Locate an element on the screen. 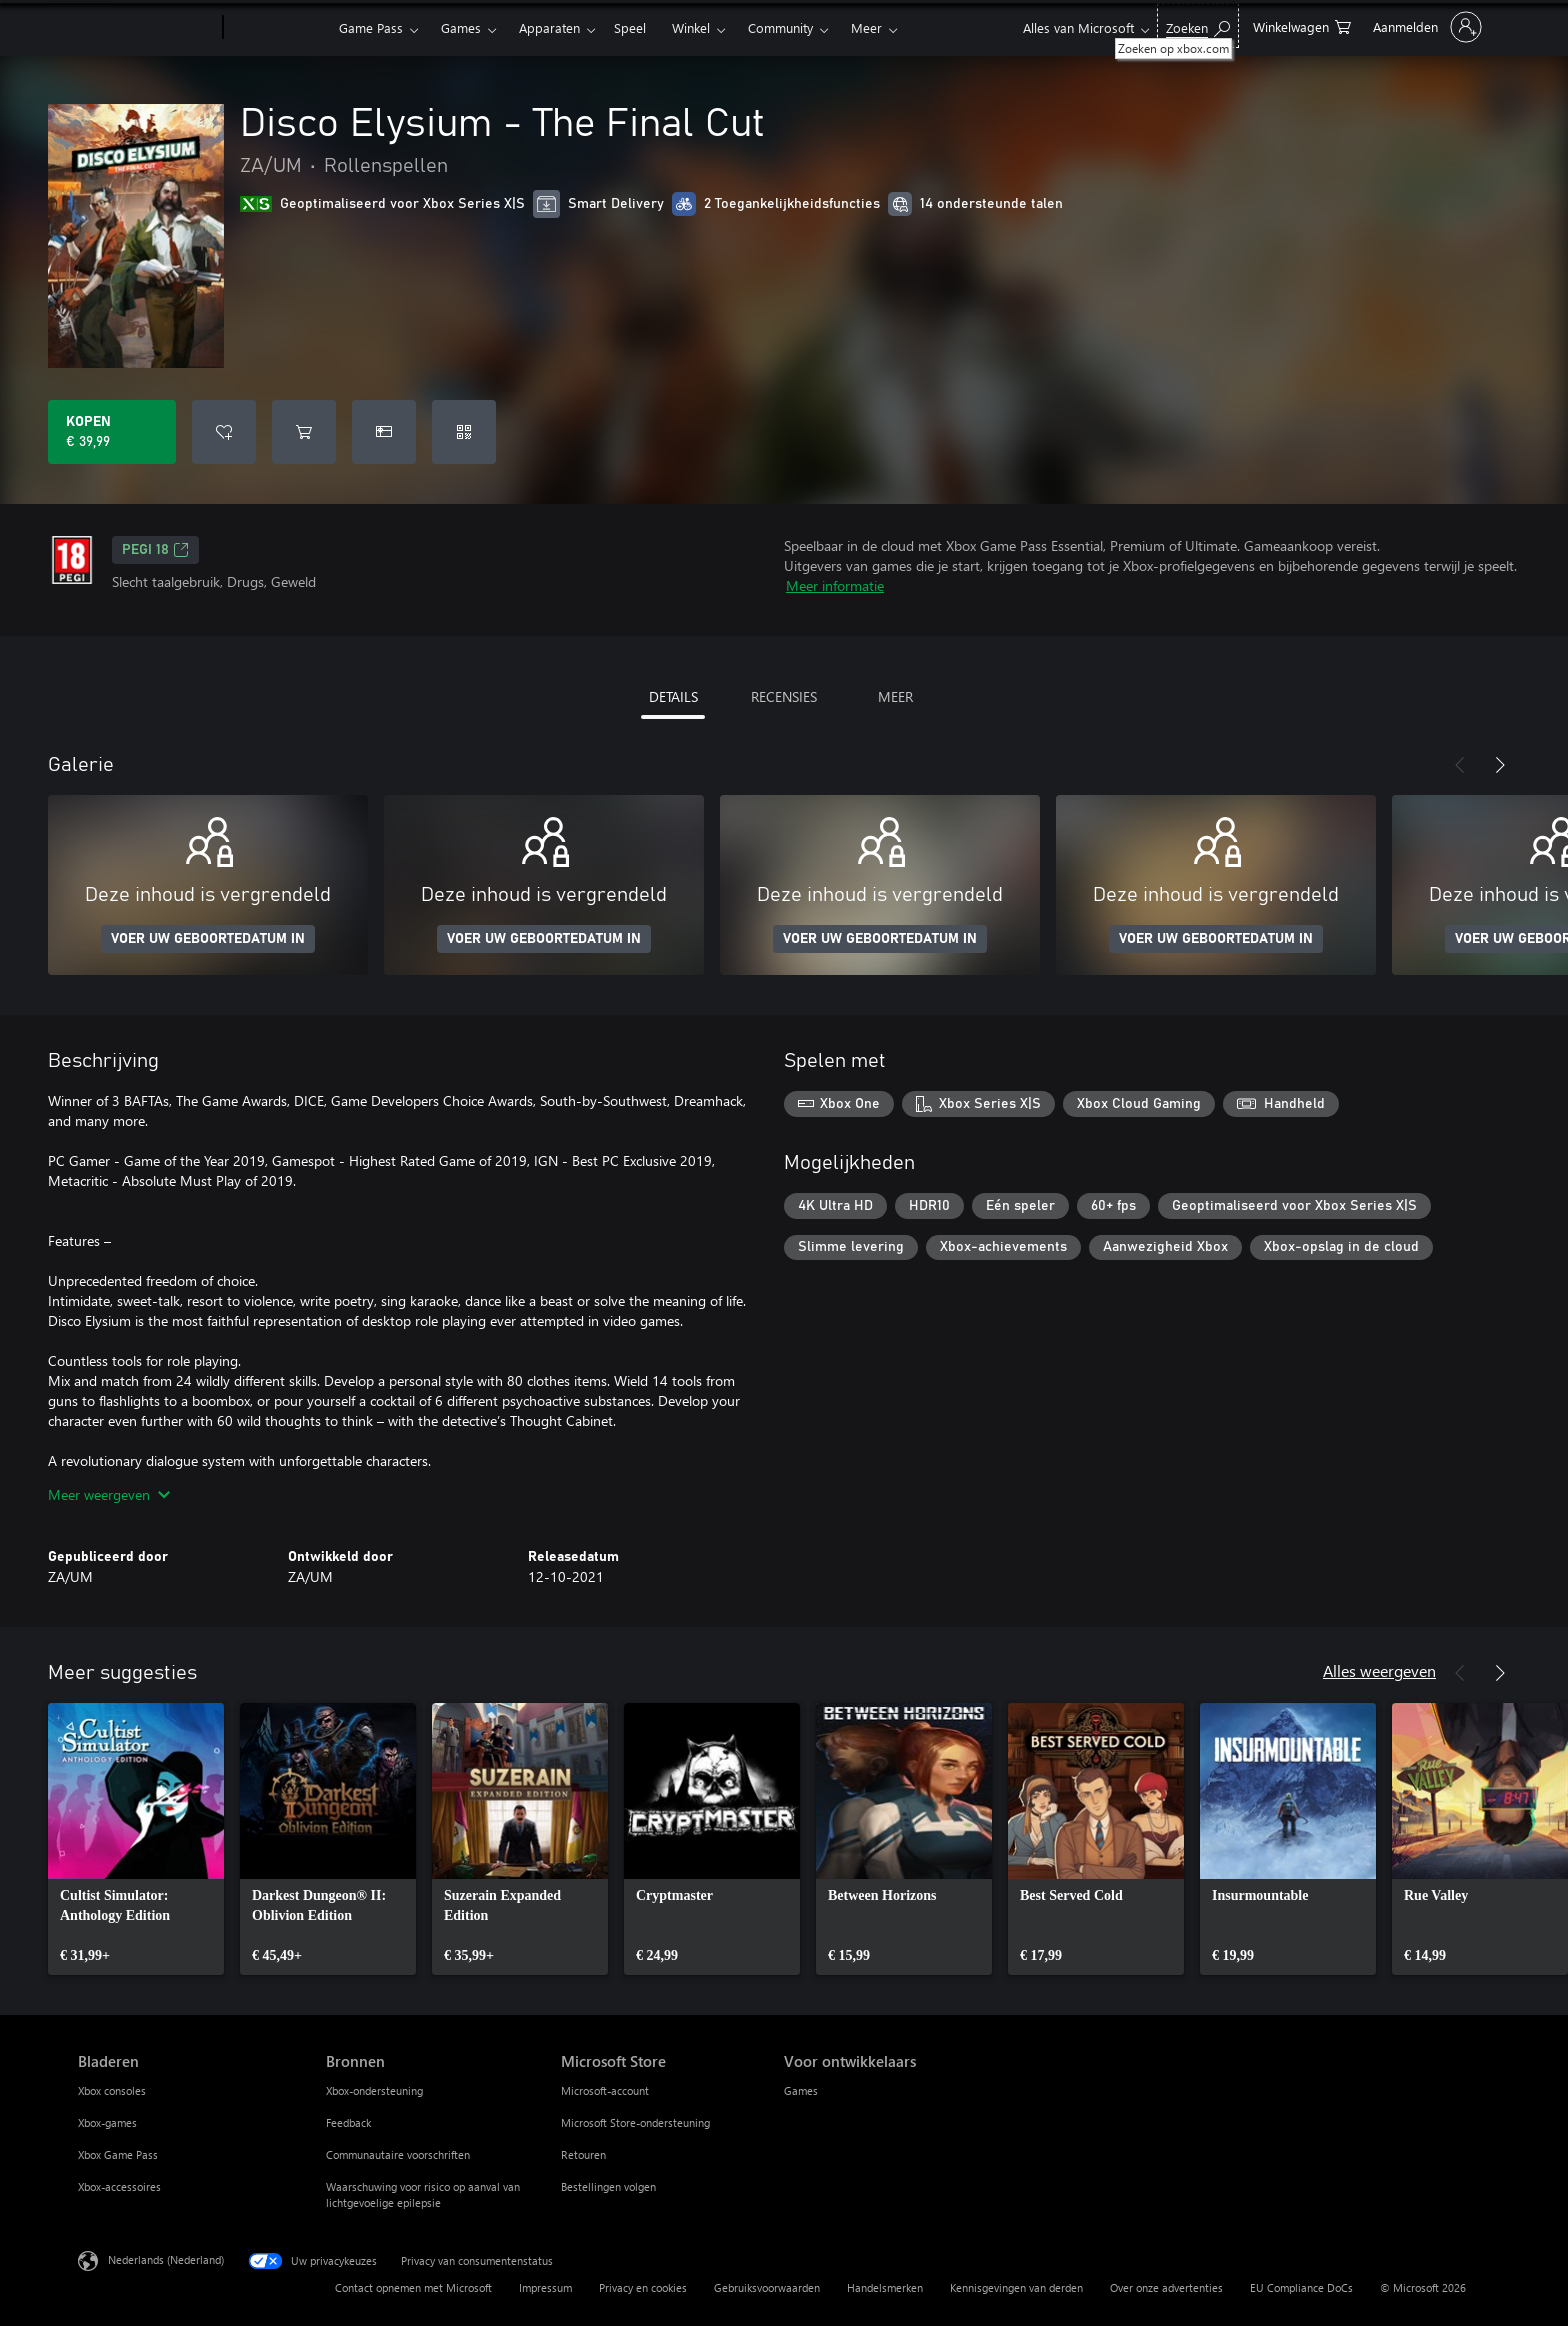 This screenshot has height=2326, width=1568. Gebruiksvoorwaarden is located at coordinates (767, 2287).